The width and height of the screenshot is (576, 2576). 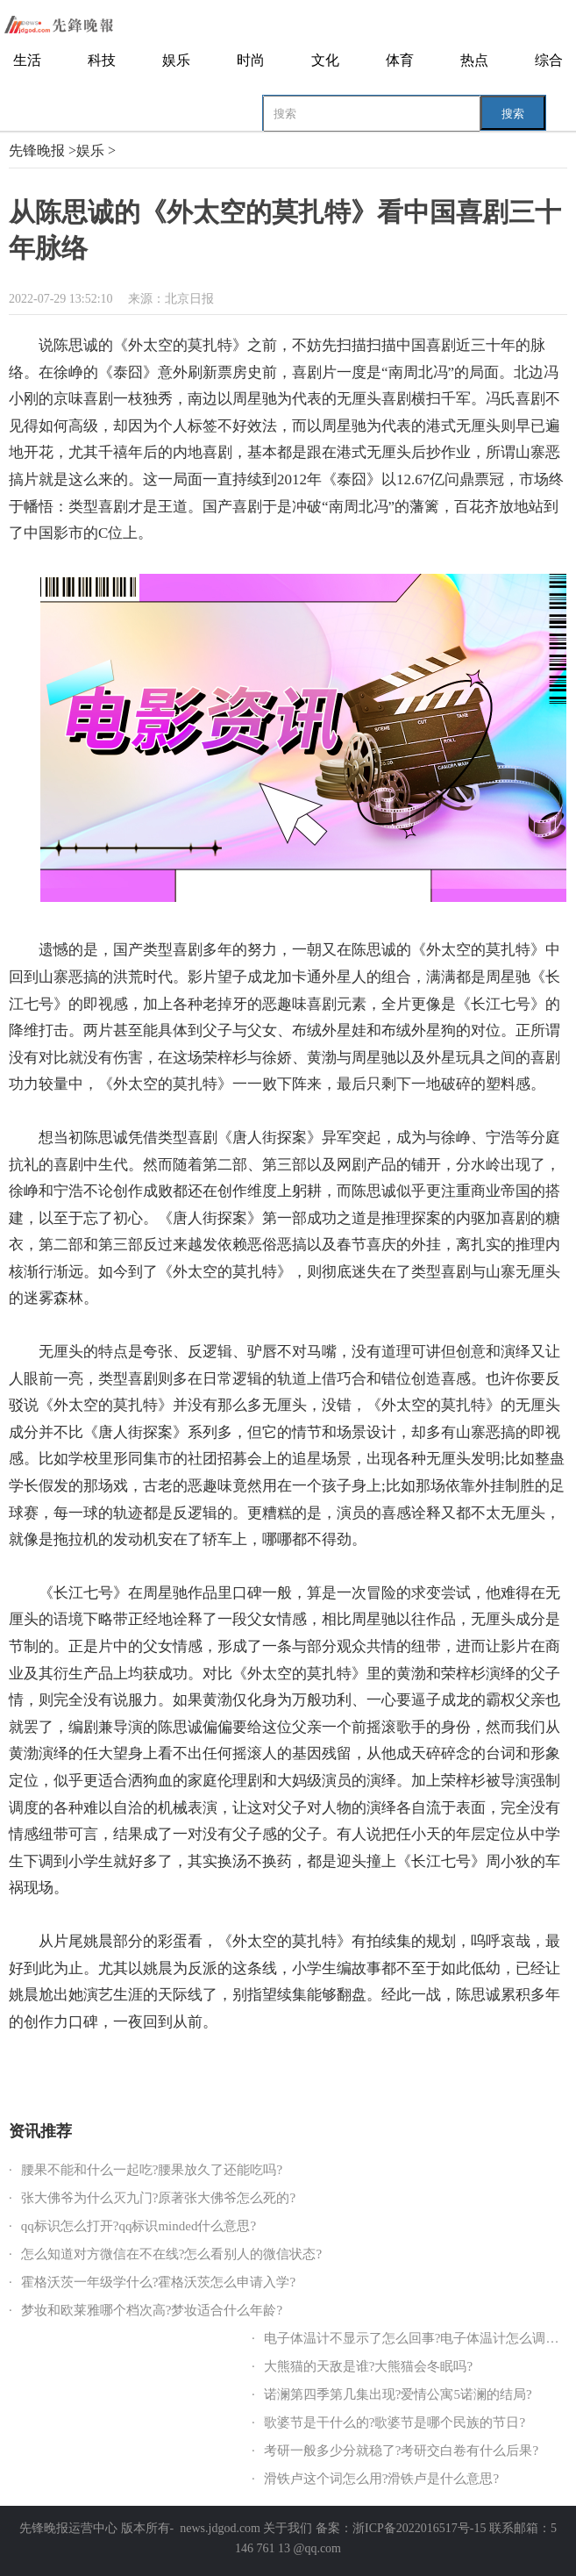 I want to click on 大熊猫的天敌是谁?大熊猫会冬眠吗?, so click(x=368, y=2366).